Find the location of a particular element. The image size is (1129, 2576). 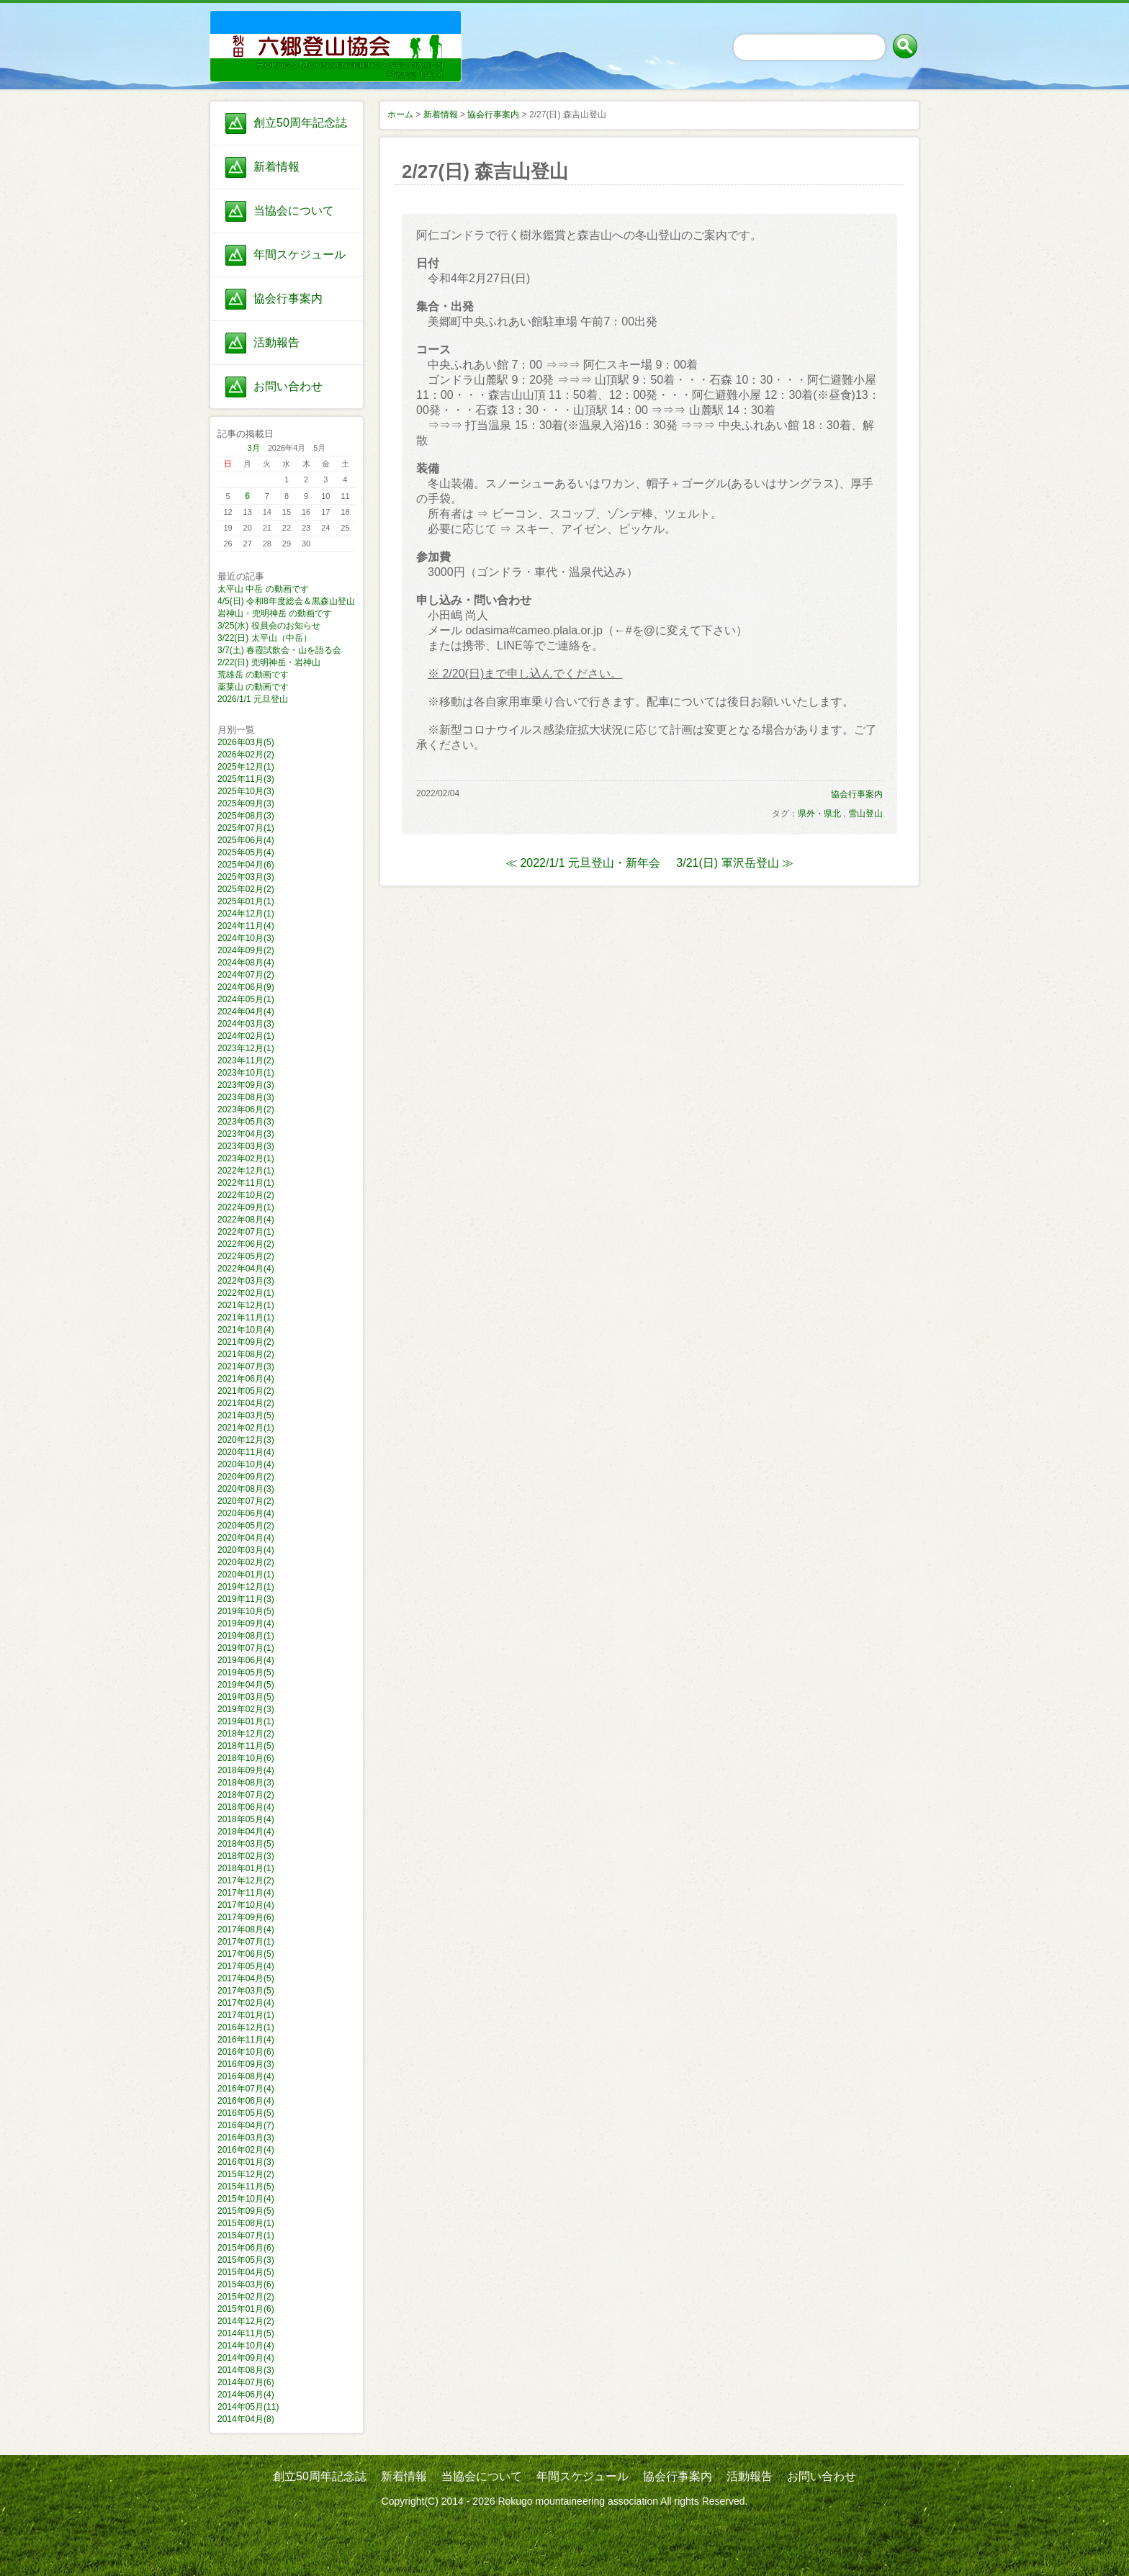

2016年08月(4) is located at coordinates (245, 2076).